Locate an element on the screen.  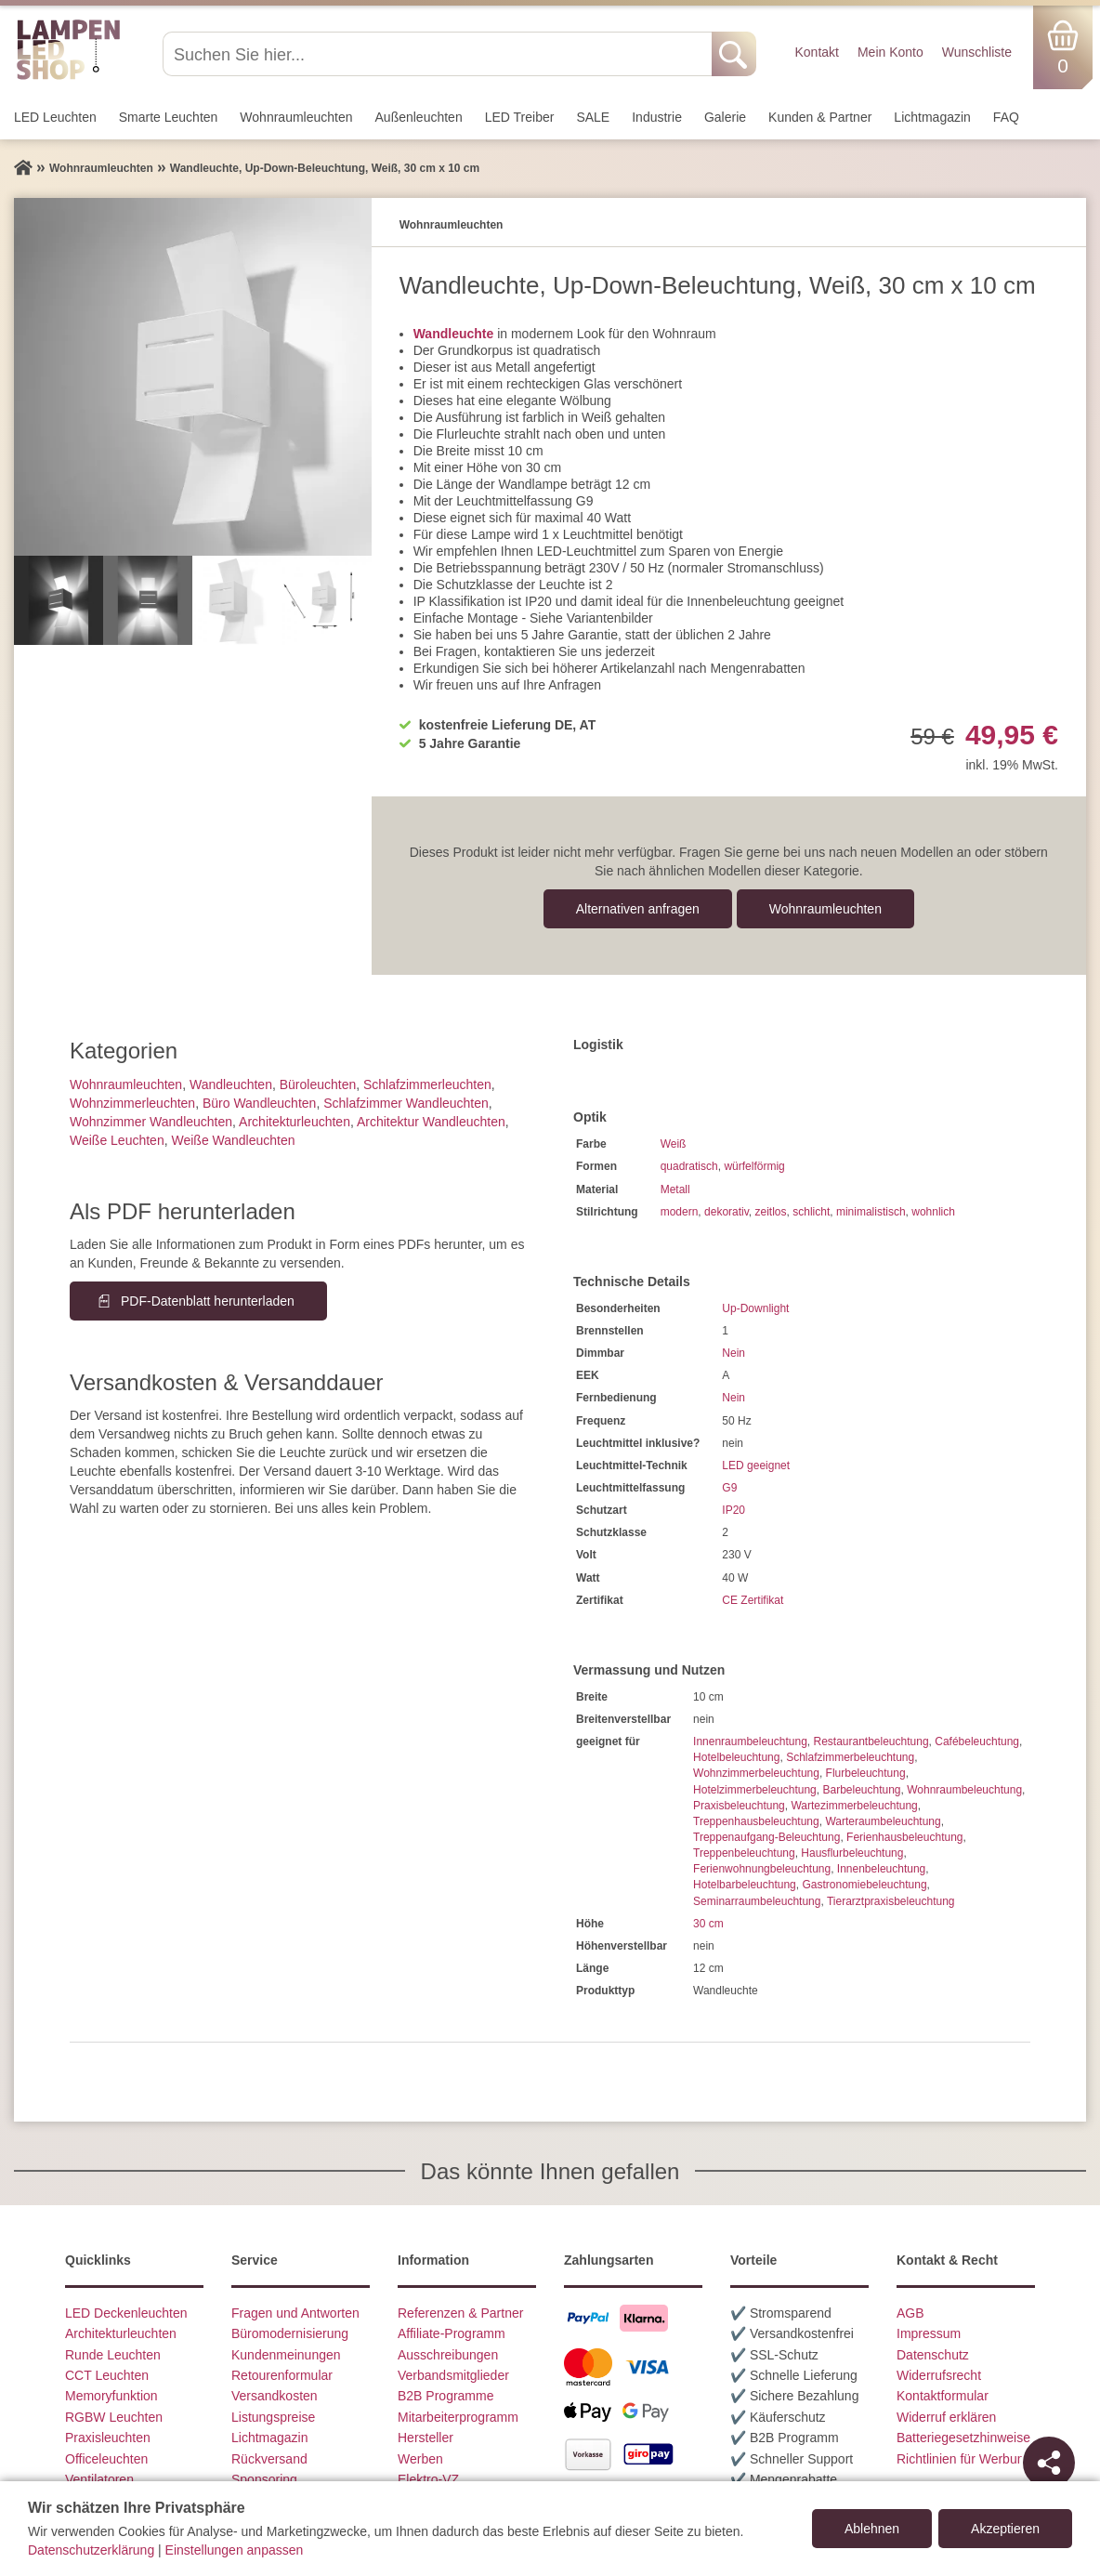
Gastronomiebeleuchtung is located at coordinates (864, 1884).